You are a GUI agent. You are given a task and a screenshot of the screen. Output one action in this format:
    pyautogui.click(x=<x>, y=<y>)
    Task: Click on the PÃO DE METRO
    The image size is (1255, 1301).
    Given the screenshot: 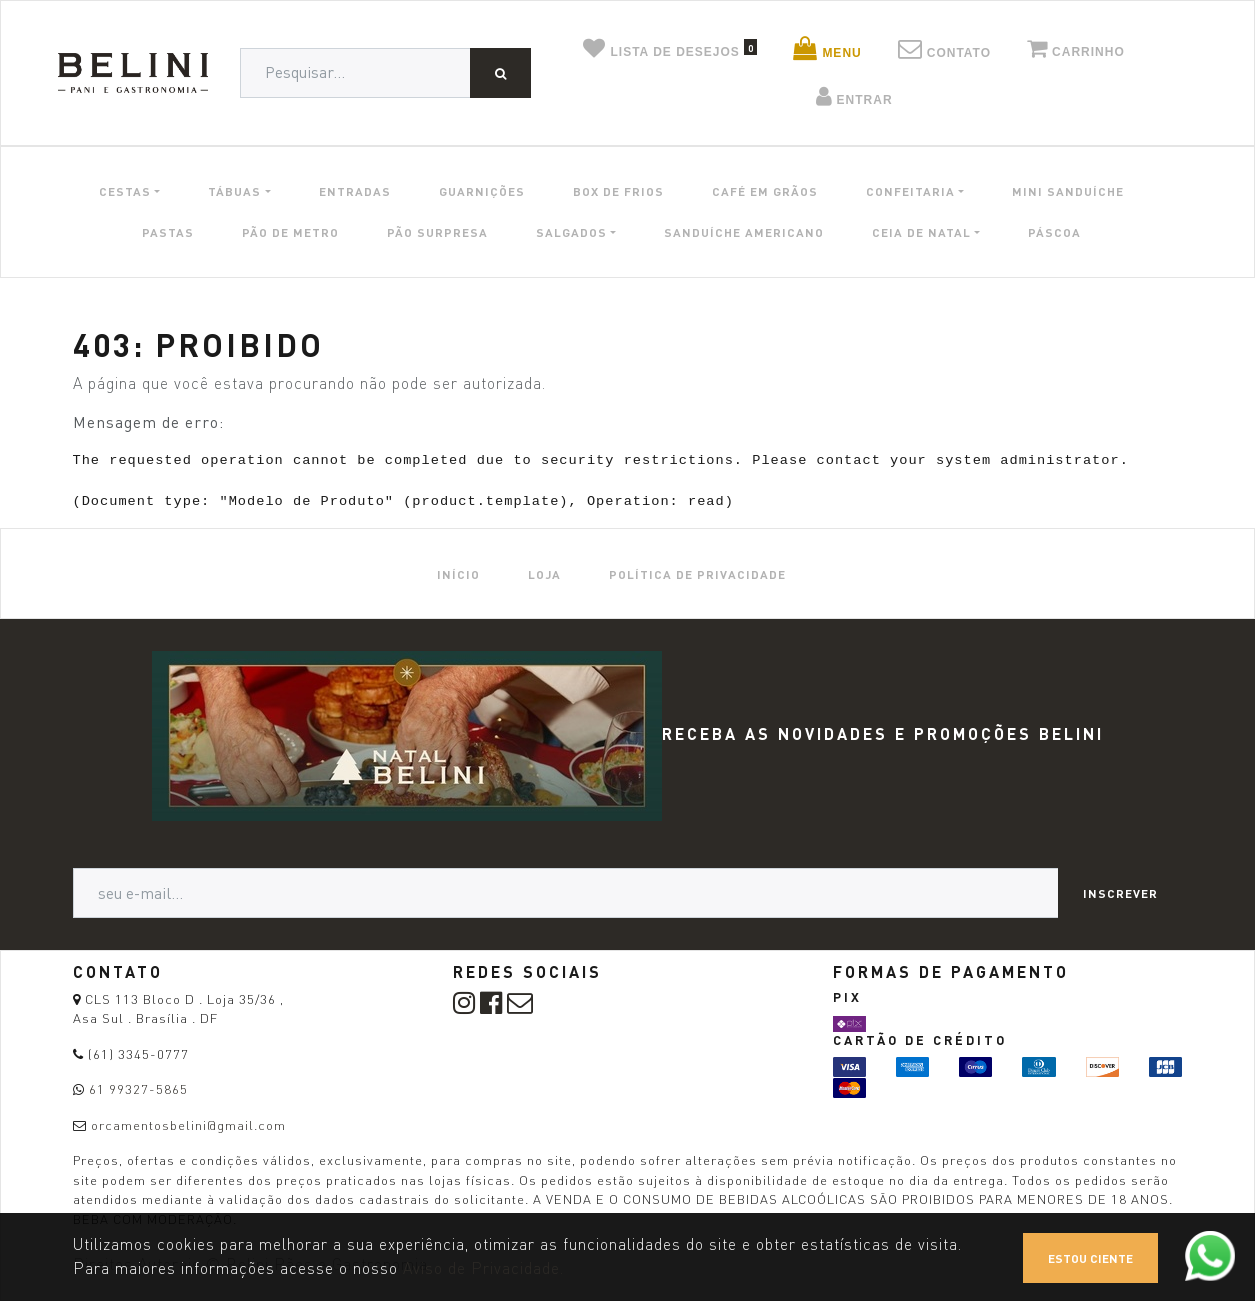 What is the action you would take?
    pyautogui.click(x=290, y=232)
    